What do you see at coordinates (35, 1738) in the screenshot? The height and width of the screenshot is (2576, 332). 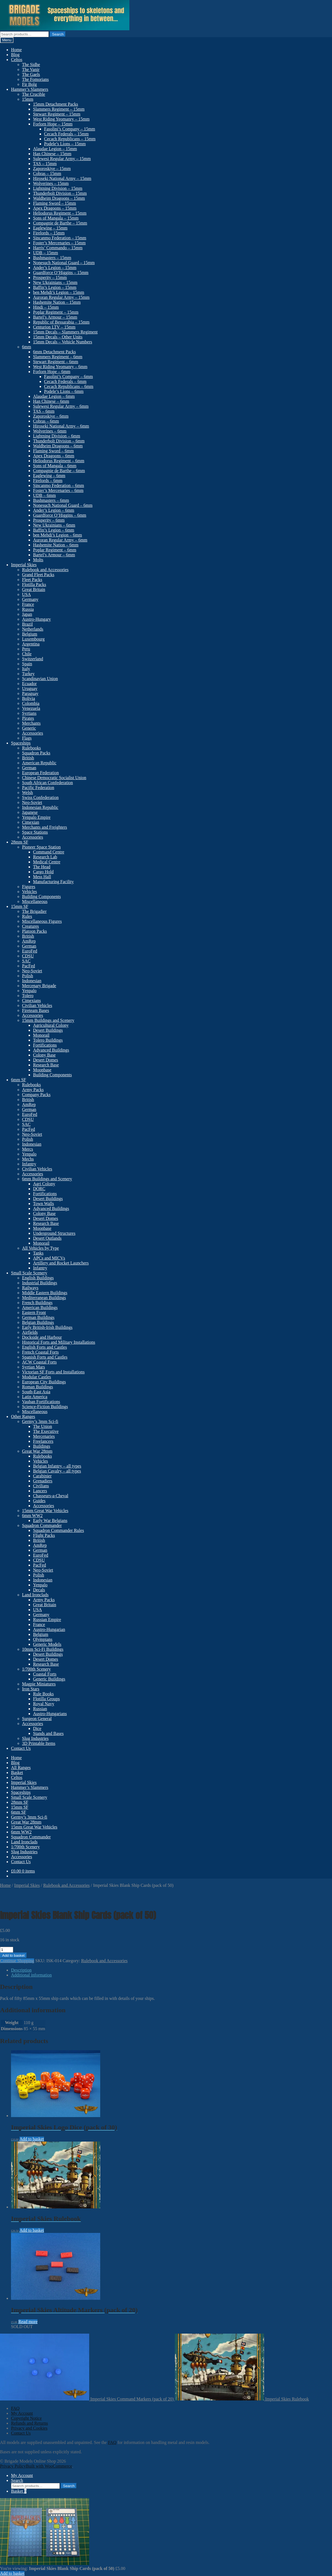 I see `Slug Industries` at bounding box center [35, 1738].